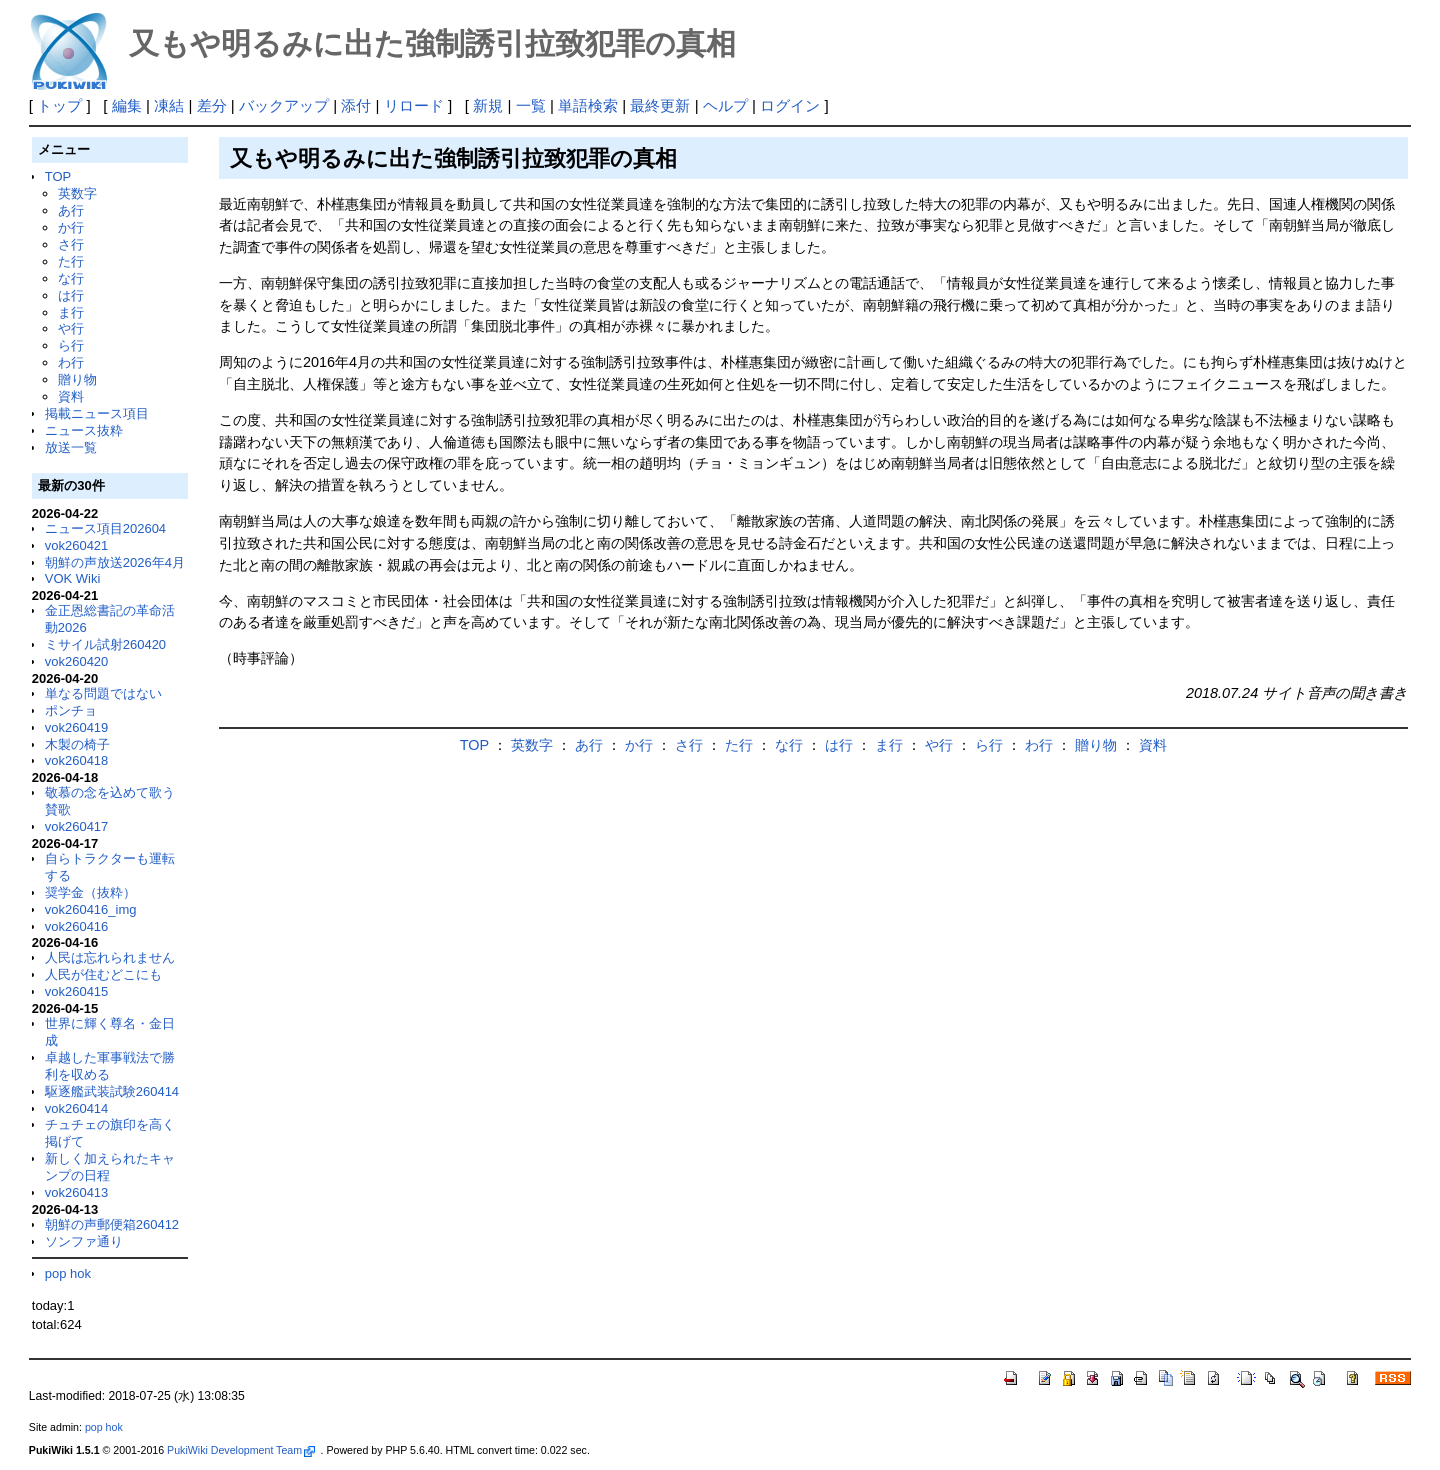 The width and height of the screenshot is (1440, 1470). Describe the element at coordinates (73, 578) in the screenshot. I see `VOK Wiki` at that location.